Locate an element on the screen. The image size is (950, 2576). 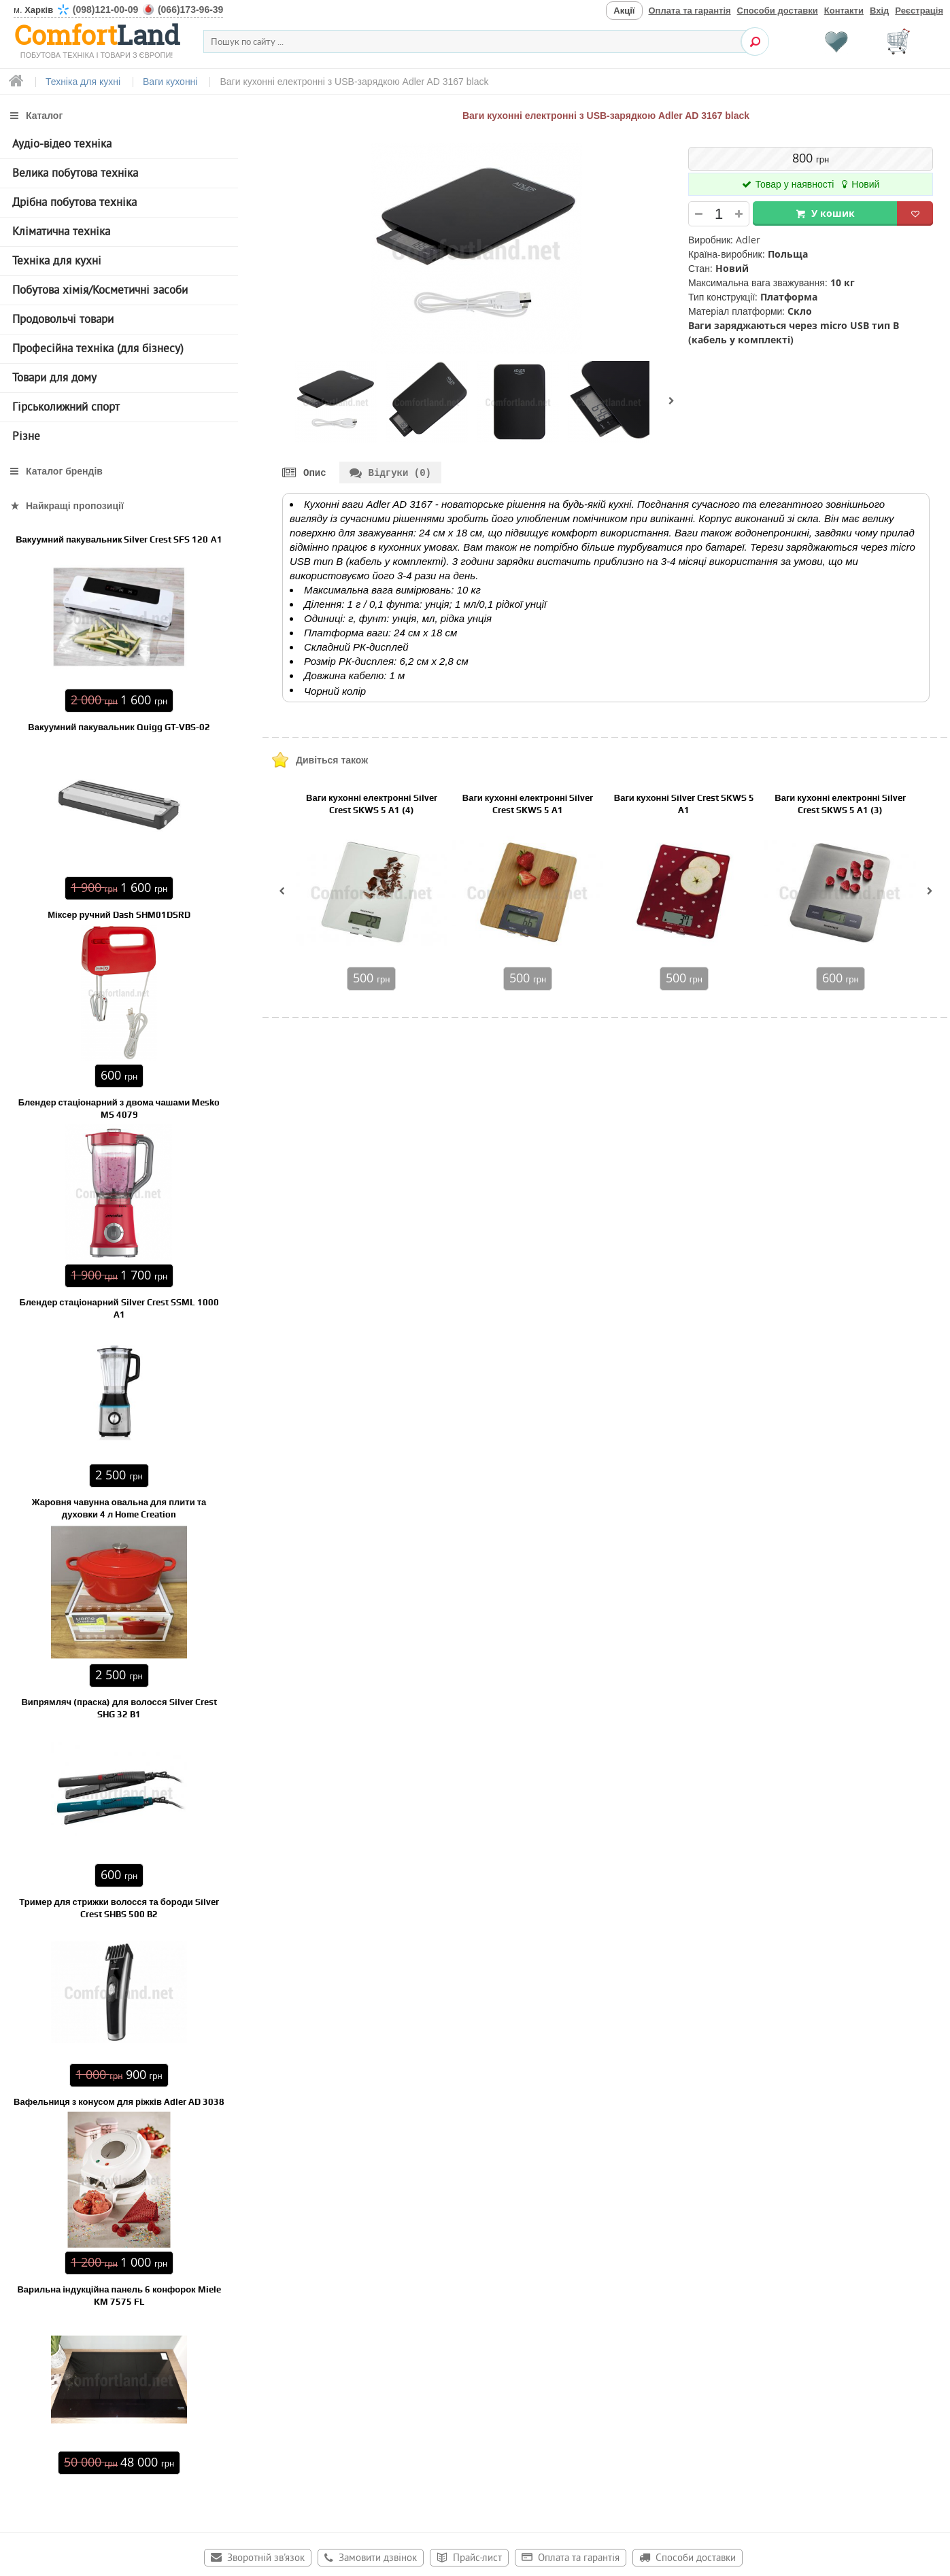
Блендер стаціонарний з двома чашами Mesko MS 4079 is located at coordinates (119, 1108).